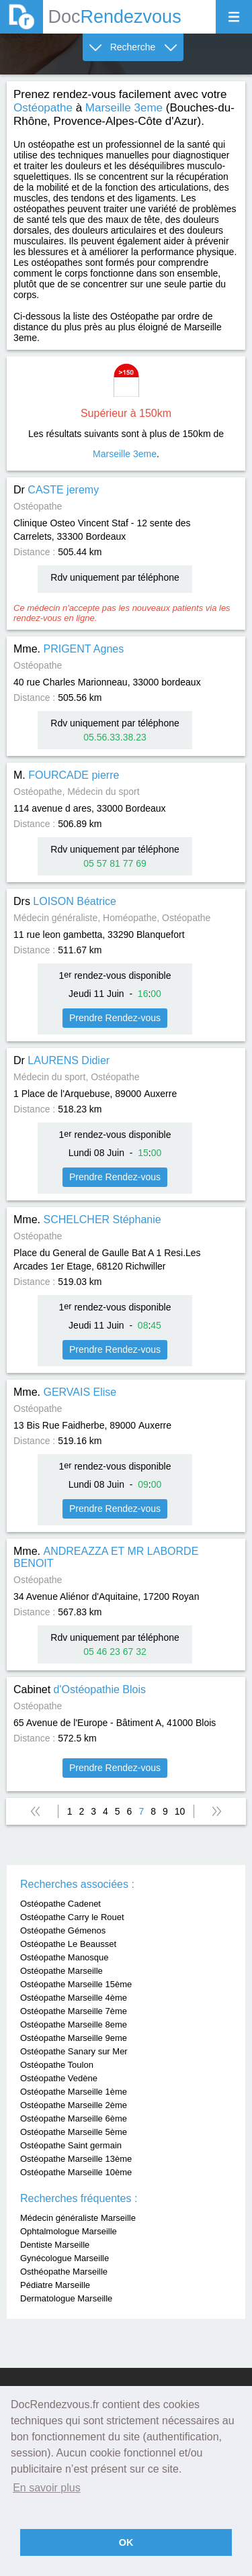 The width and height of the screenshot is (252, 2576). I want to click on Ostéopathe Marseille 6ème, so click(73, 2118).